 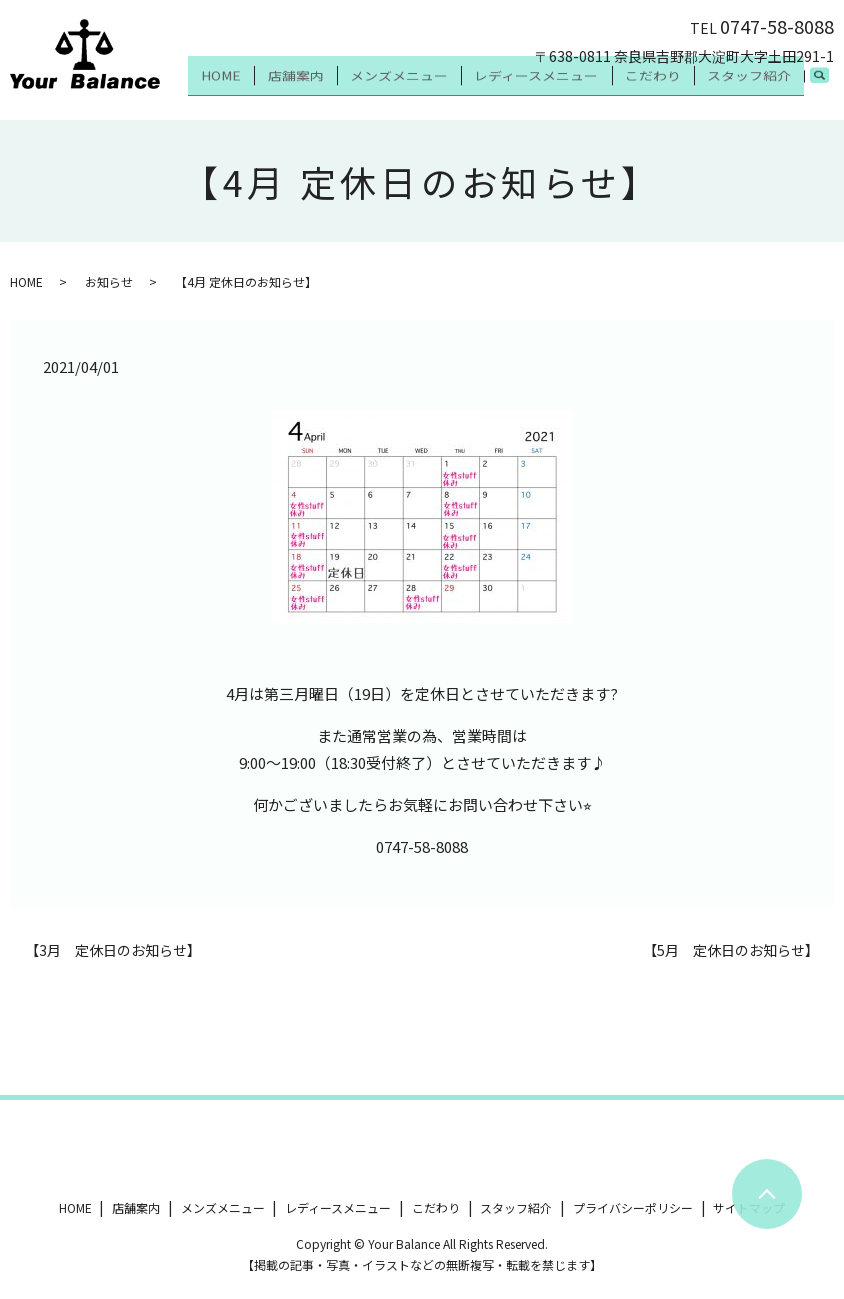 I want to click on レディースメニュー, so click(x=567, y=88).